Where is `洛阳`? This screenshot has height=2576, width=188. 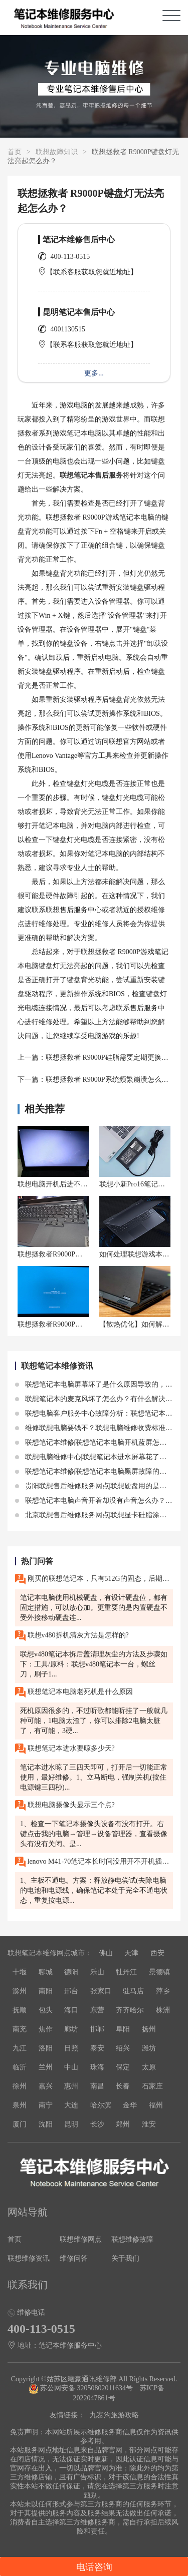 洛阳 is located at coordinates (46, 2048).